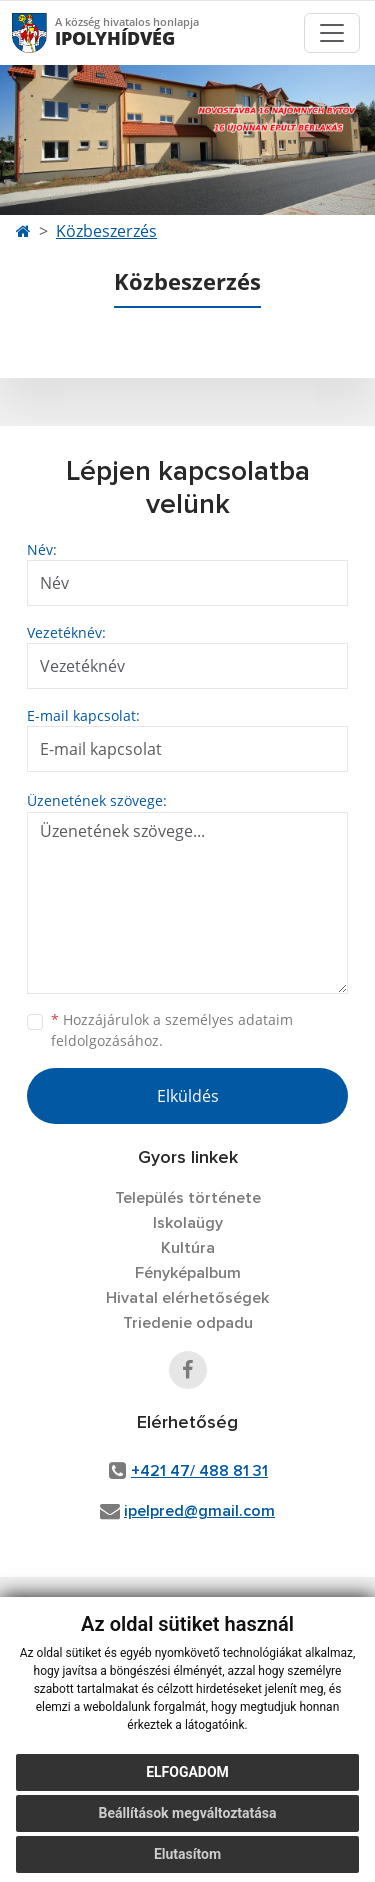  Describe the element at coordinates (188, 1273) in the screenshot. I see `Fényképalbum` at that location.